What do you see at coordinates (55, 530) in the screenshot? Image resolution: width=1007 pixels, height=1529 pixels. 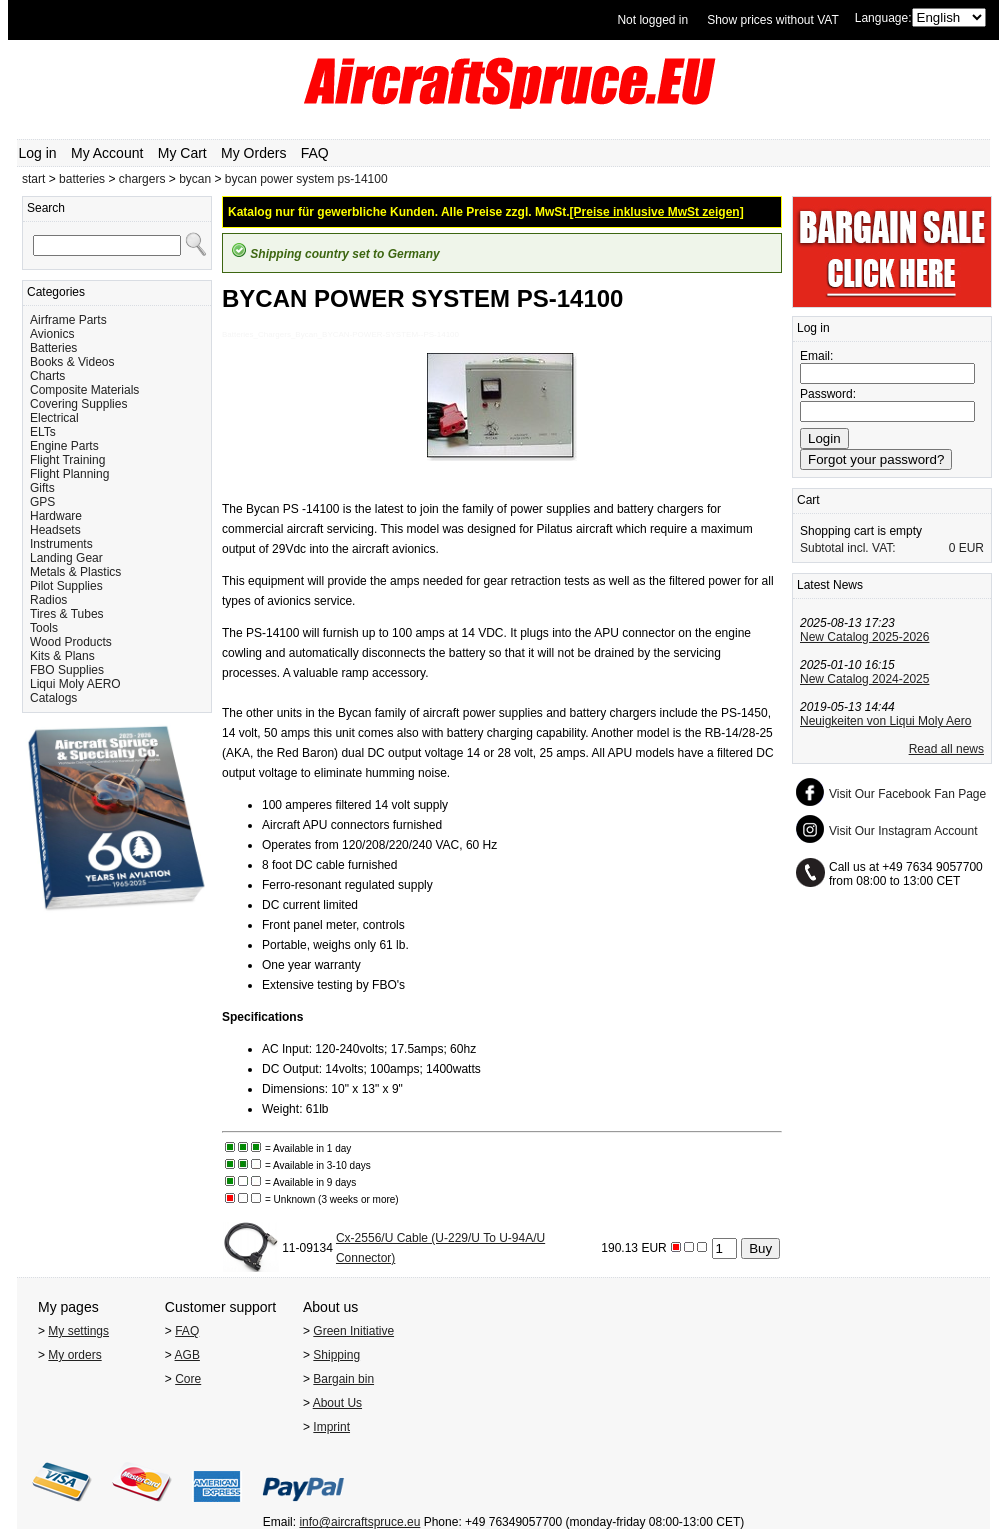 I see `Headsets` at bounding box center [55, 530].